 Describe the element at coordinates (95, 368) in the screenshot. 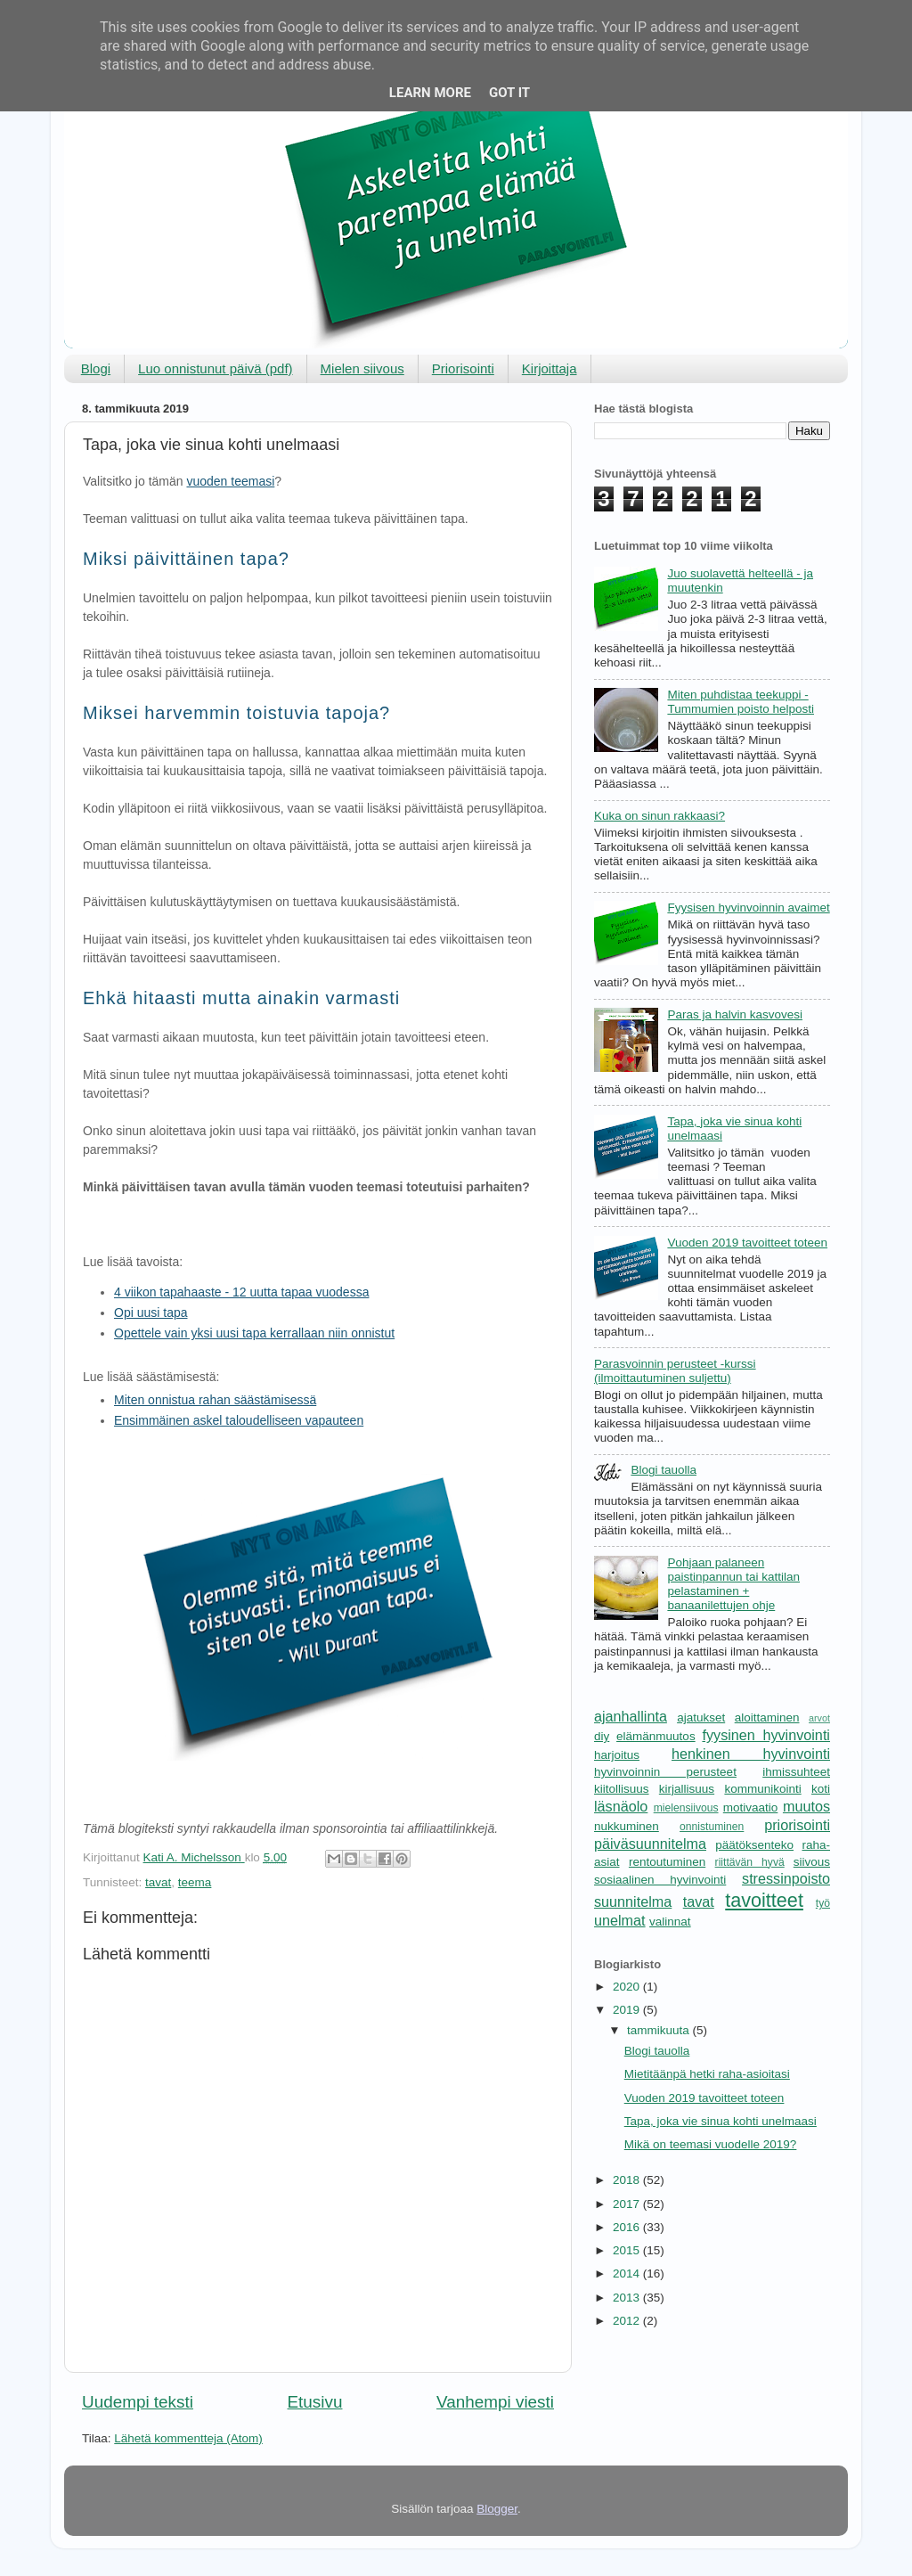

I see `Blogi` at that location.